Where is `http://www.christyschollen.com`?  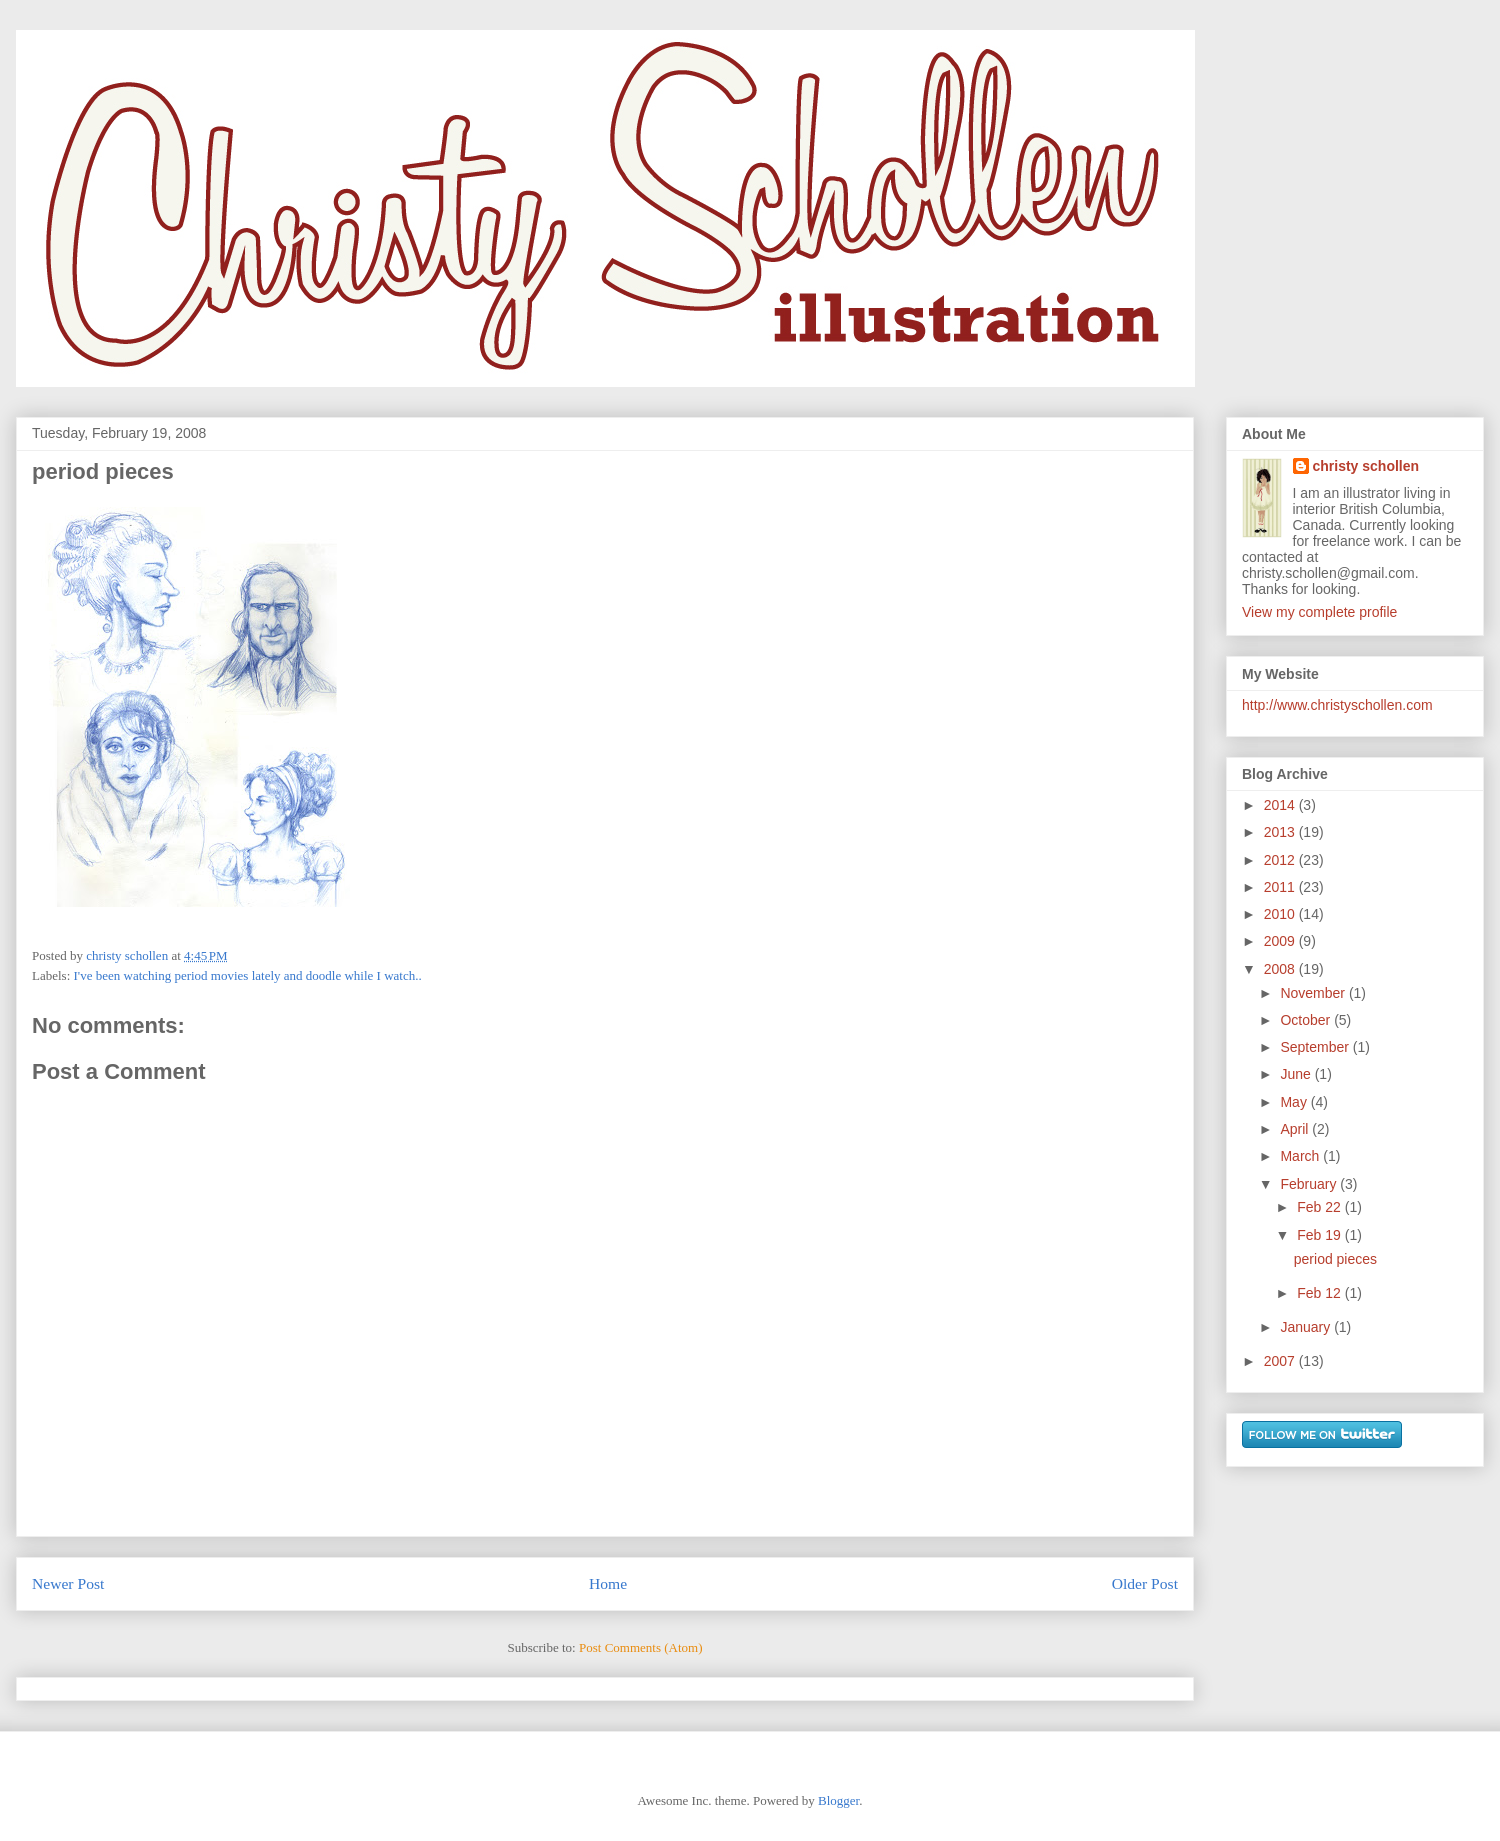
http://www.christyschollen.com is located at coordinates (1337, 705).